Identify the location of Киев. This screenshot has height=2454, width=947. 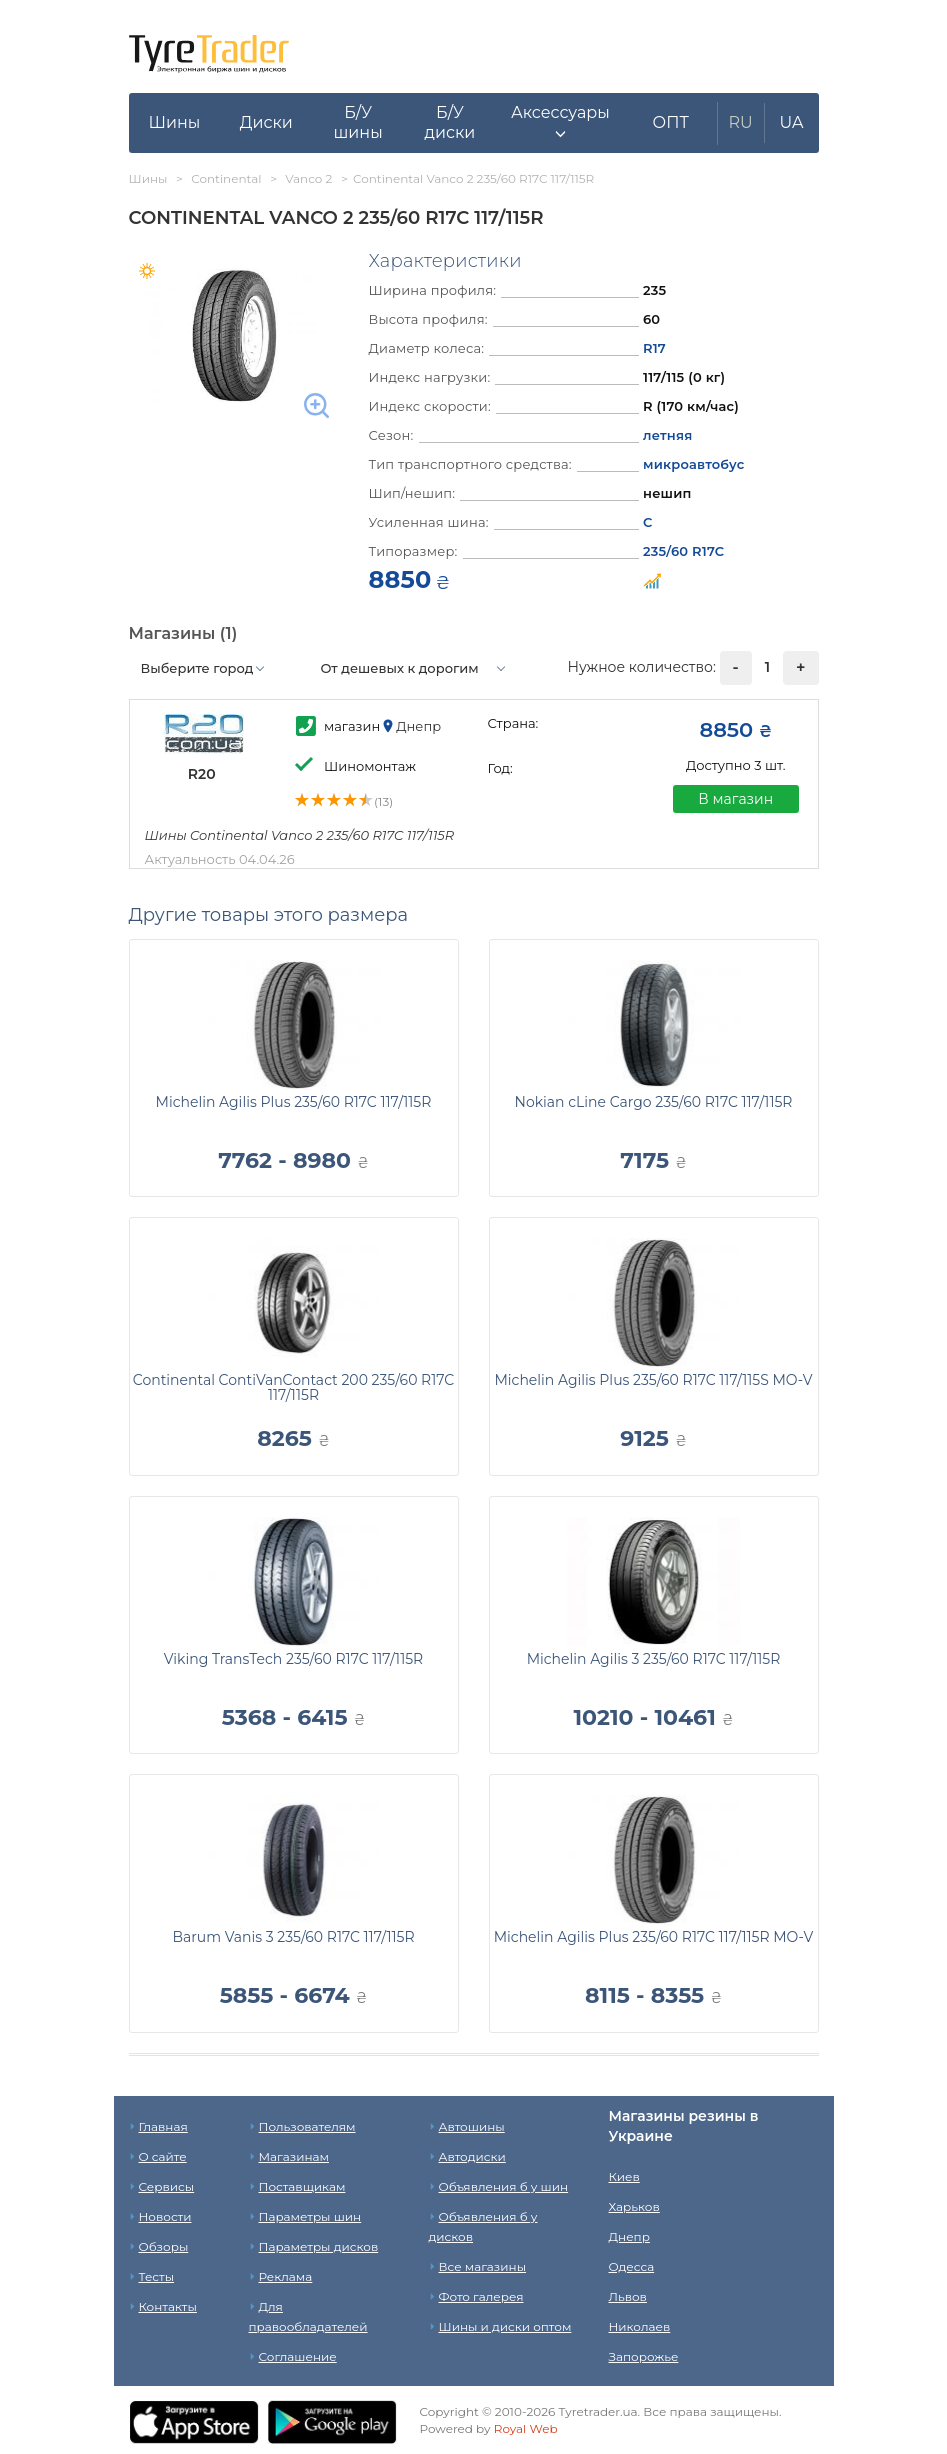
(624, 2176).